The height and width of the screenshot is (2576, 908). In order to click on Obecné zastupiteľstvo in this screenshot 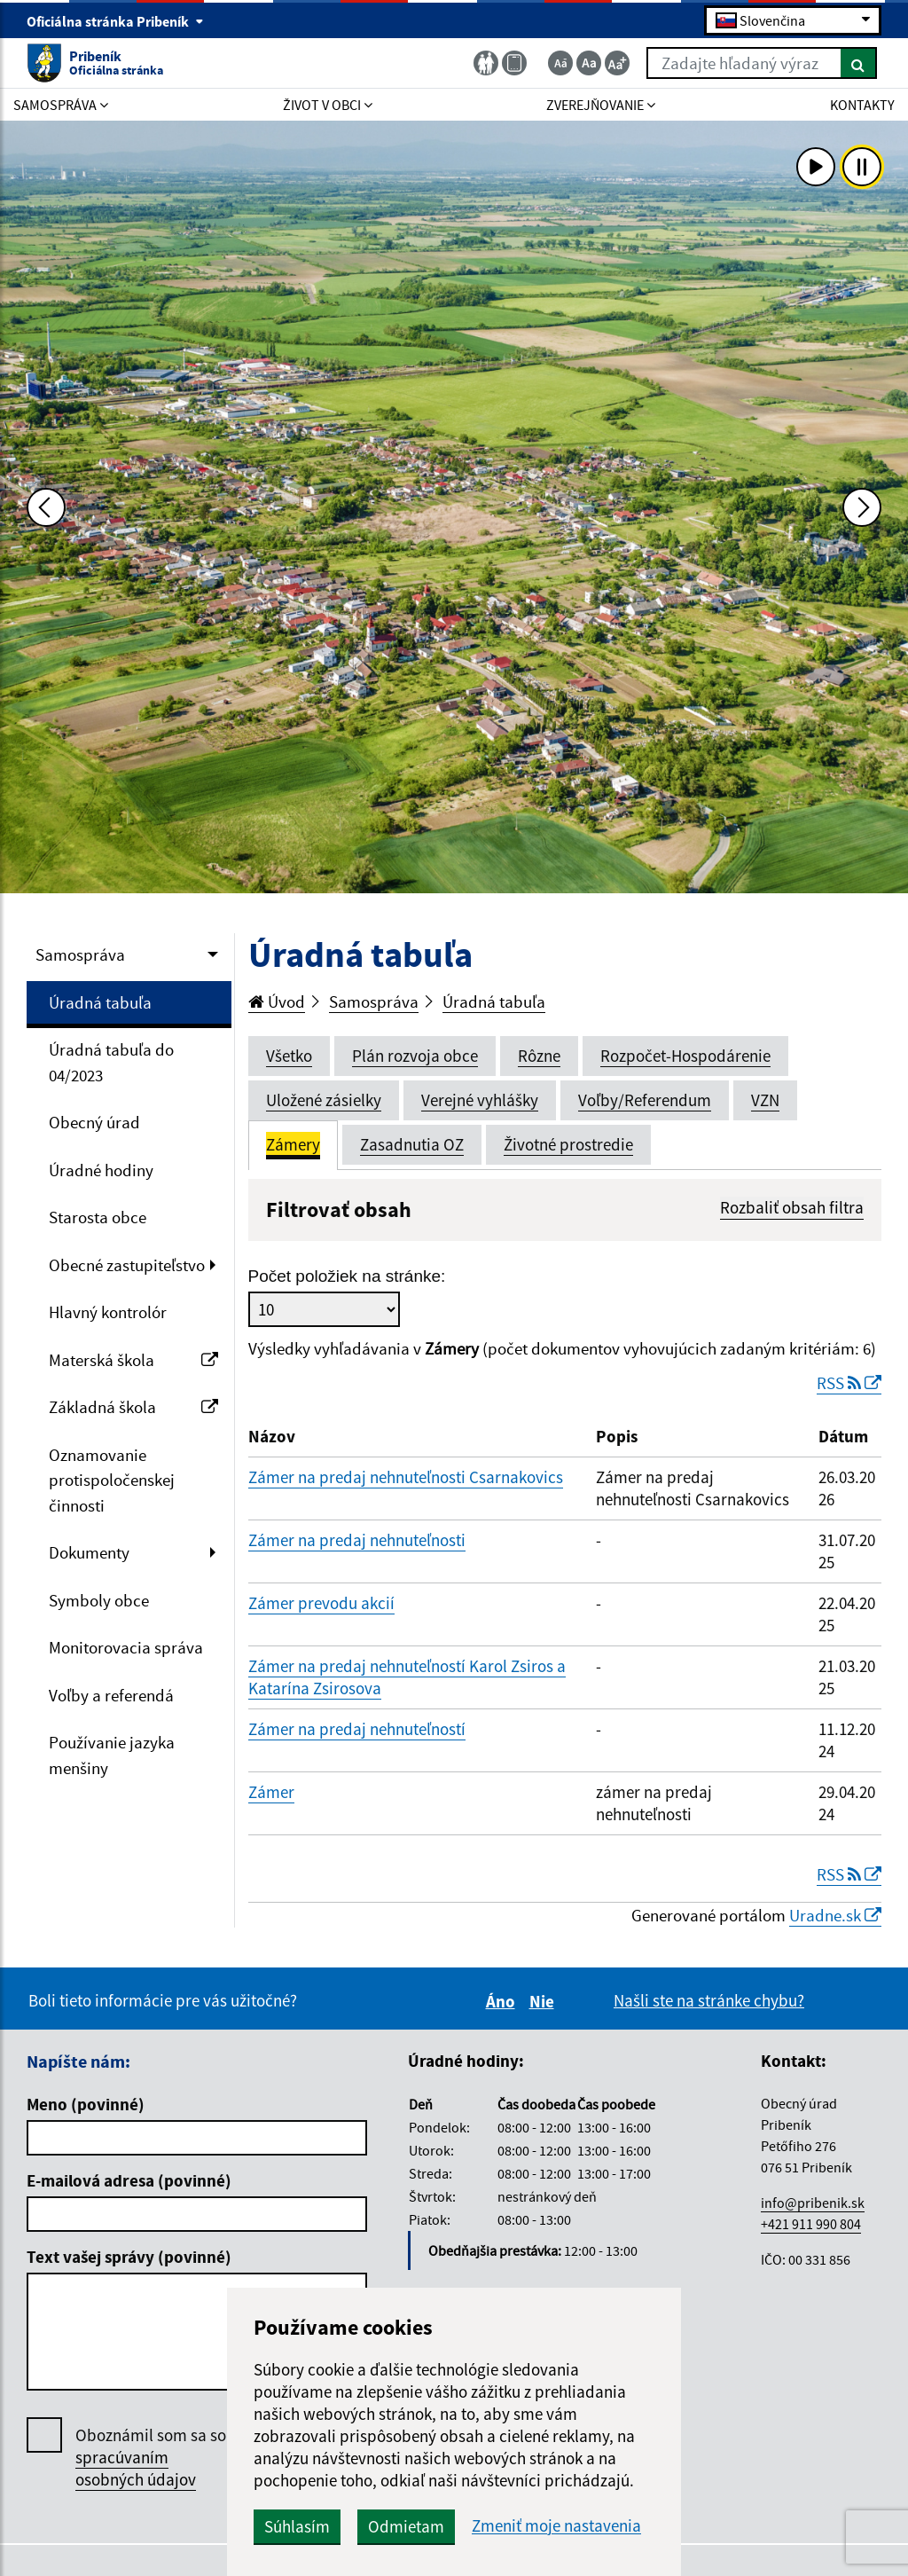, I will do `click(127, 1265)`.